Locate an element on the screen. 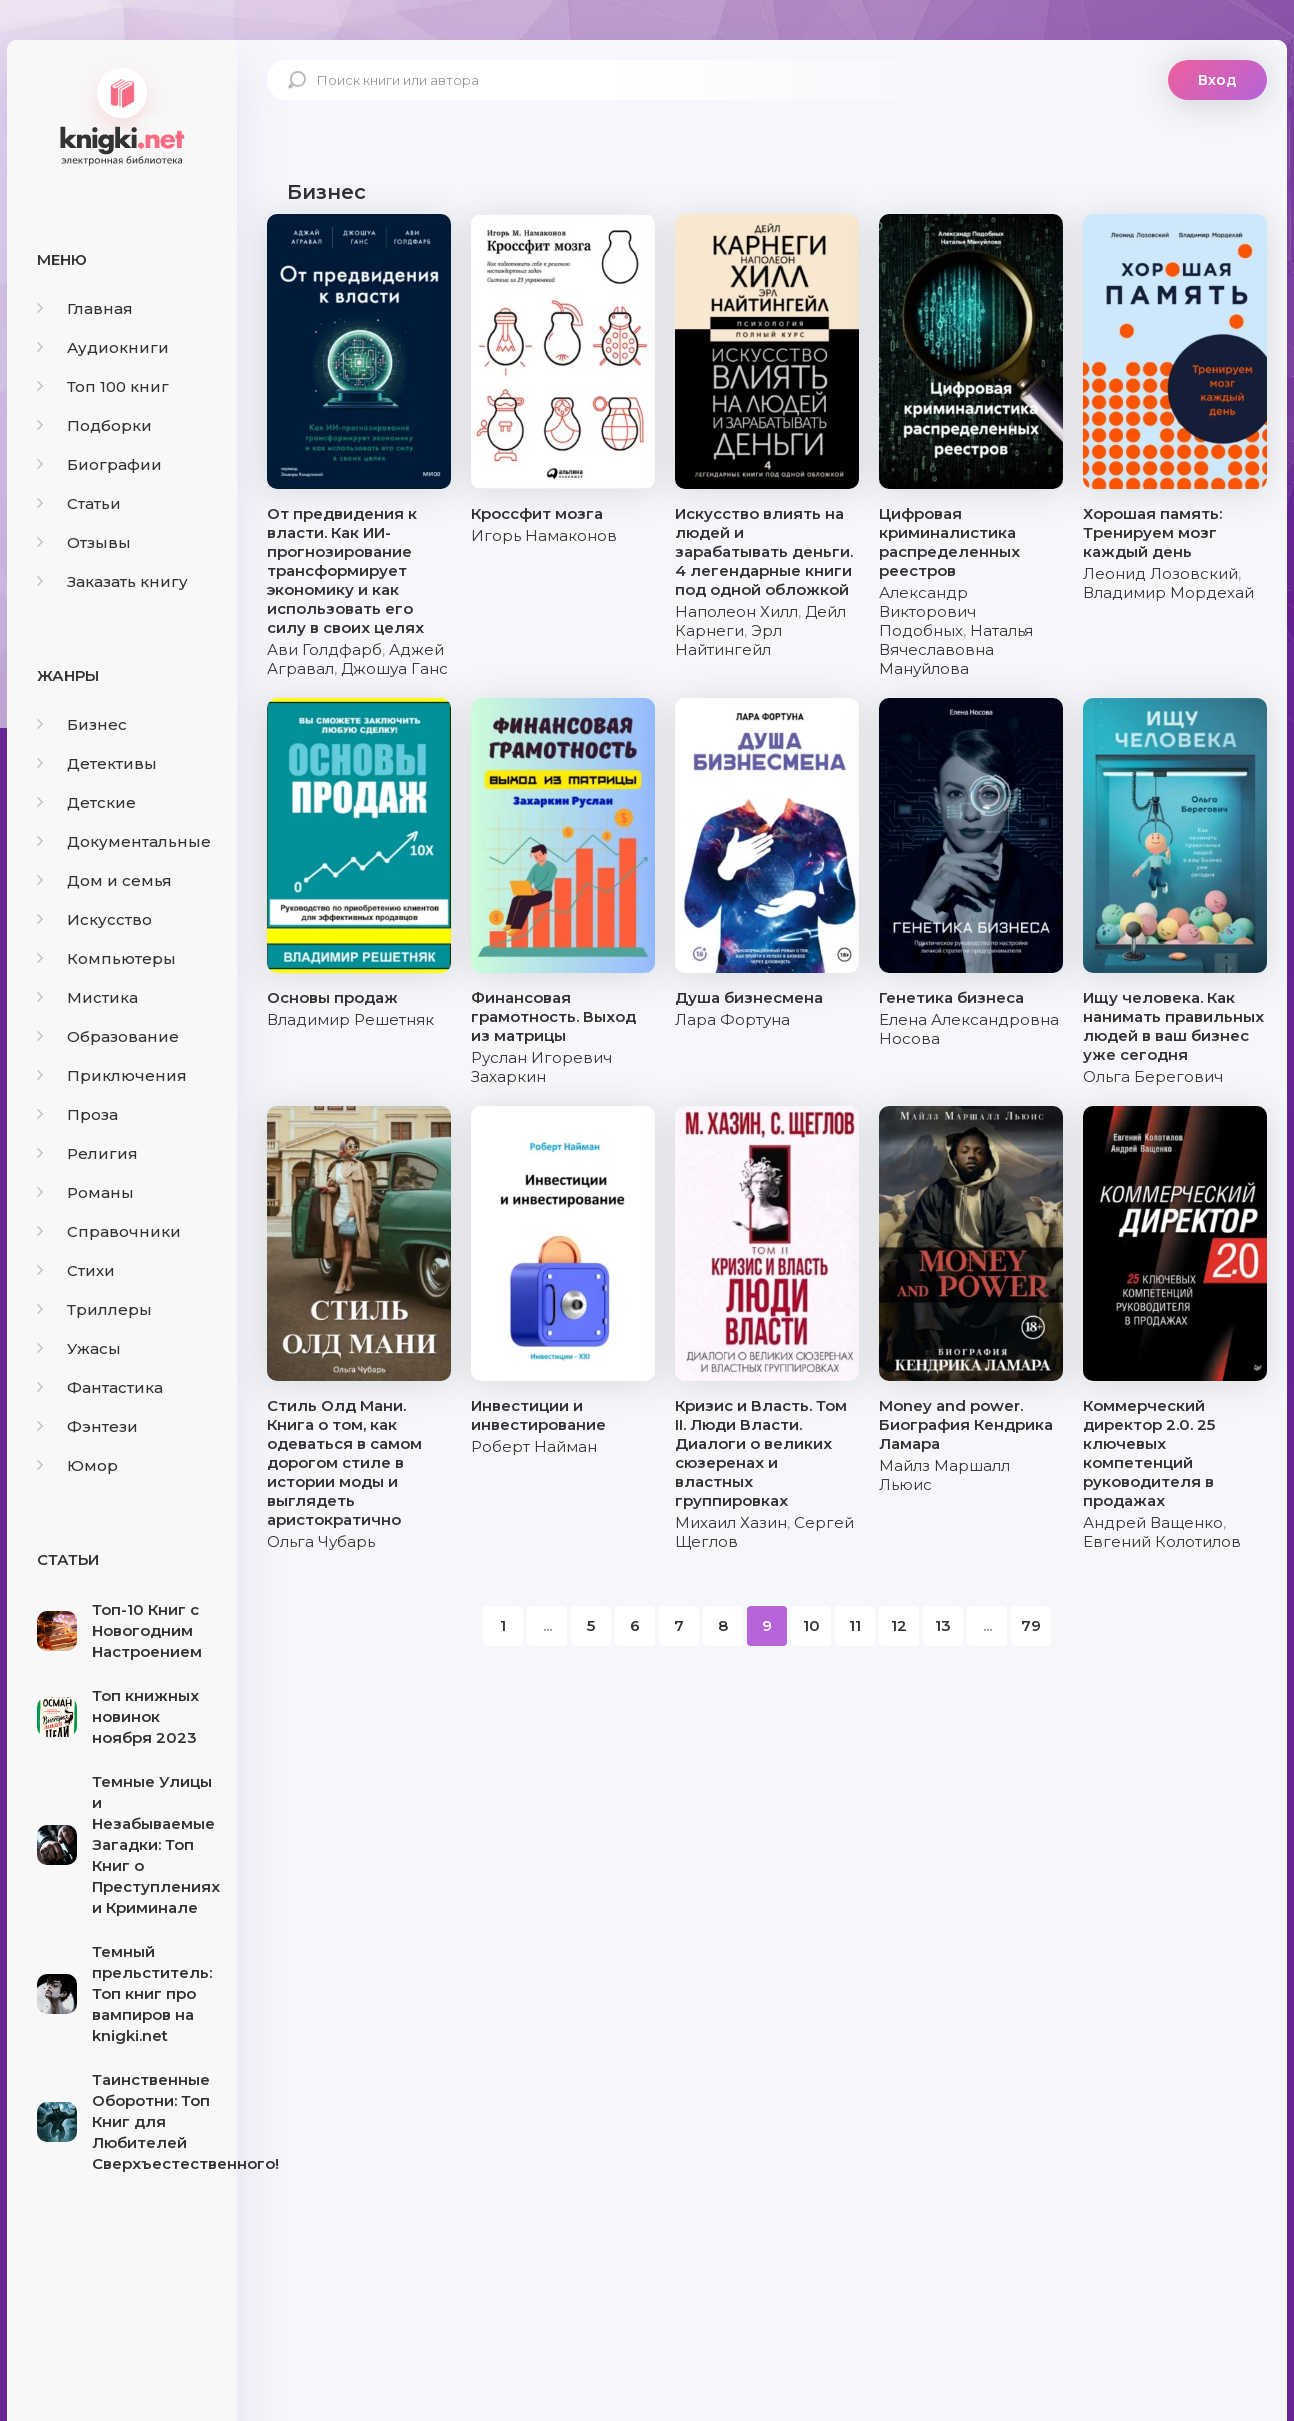 The width and height of the screenshot is (1294, 2421). Топ 100 книг is located at coordinates (103, 386).